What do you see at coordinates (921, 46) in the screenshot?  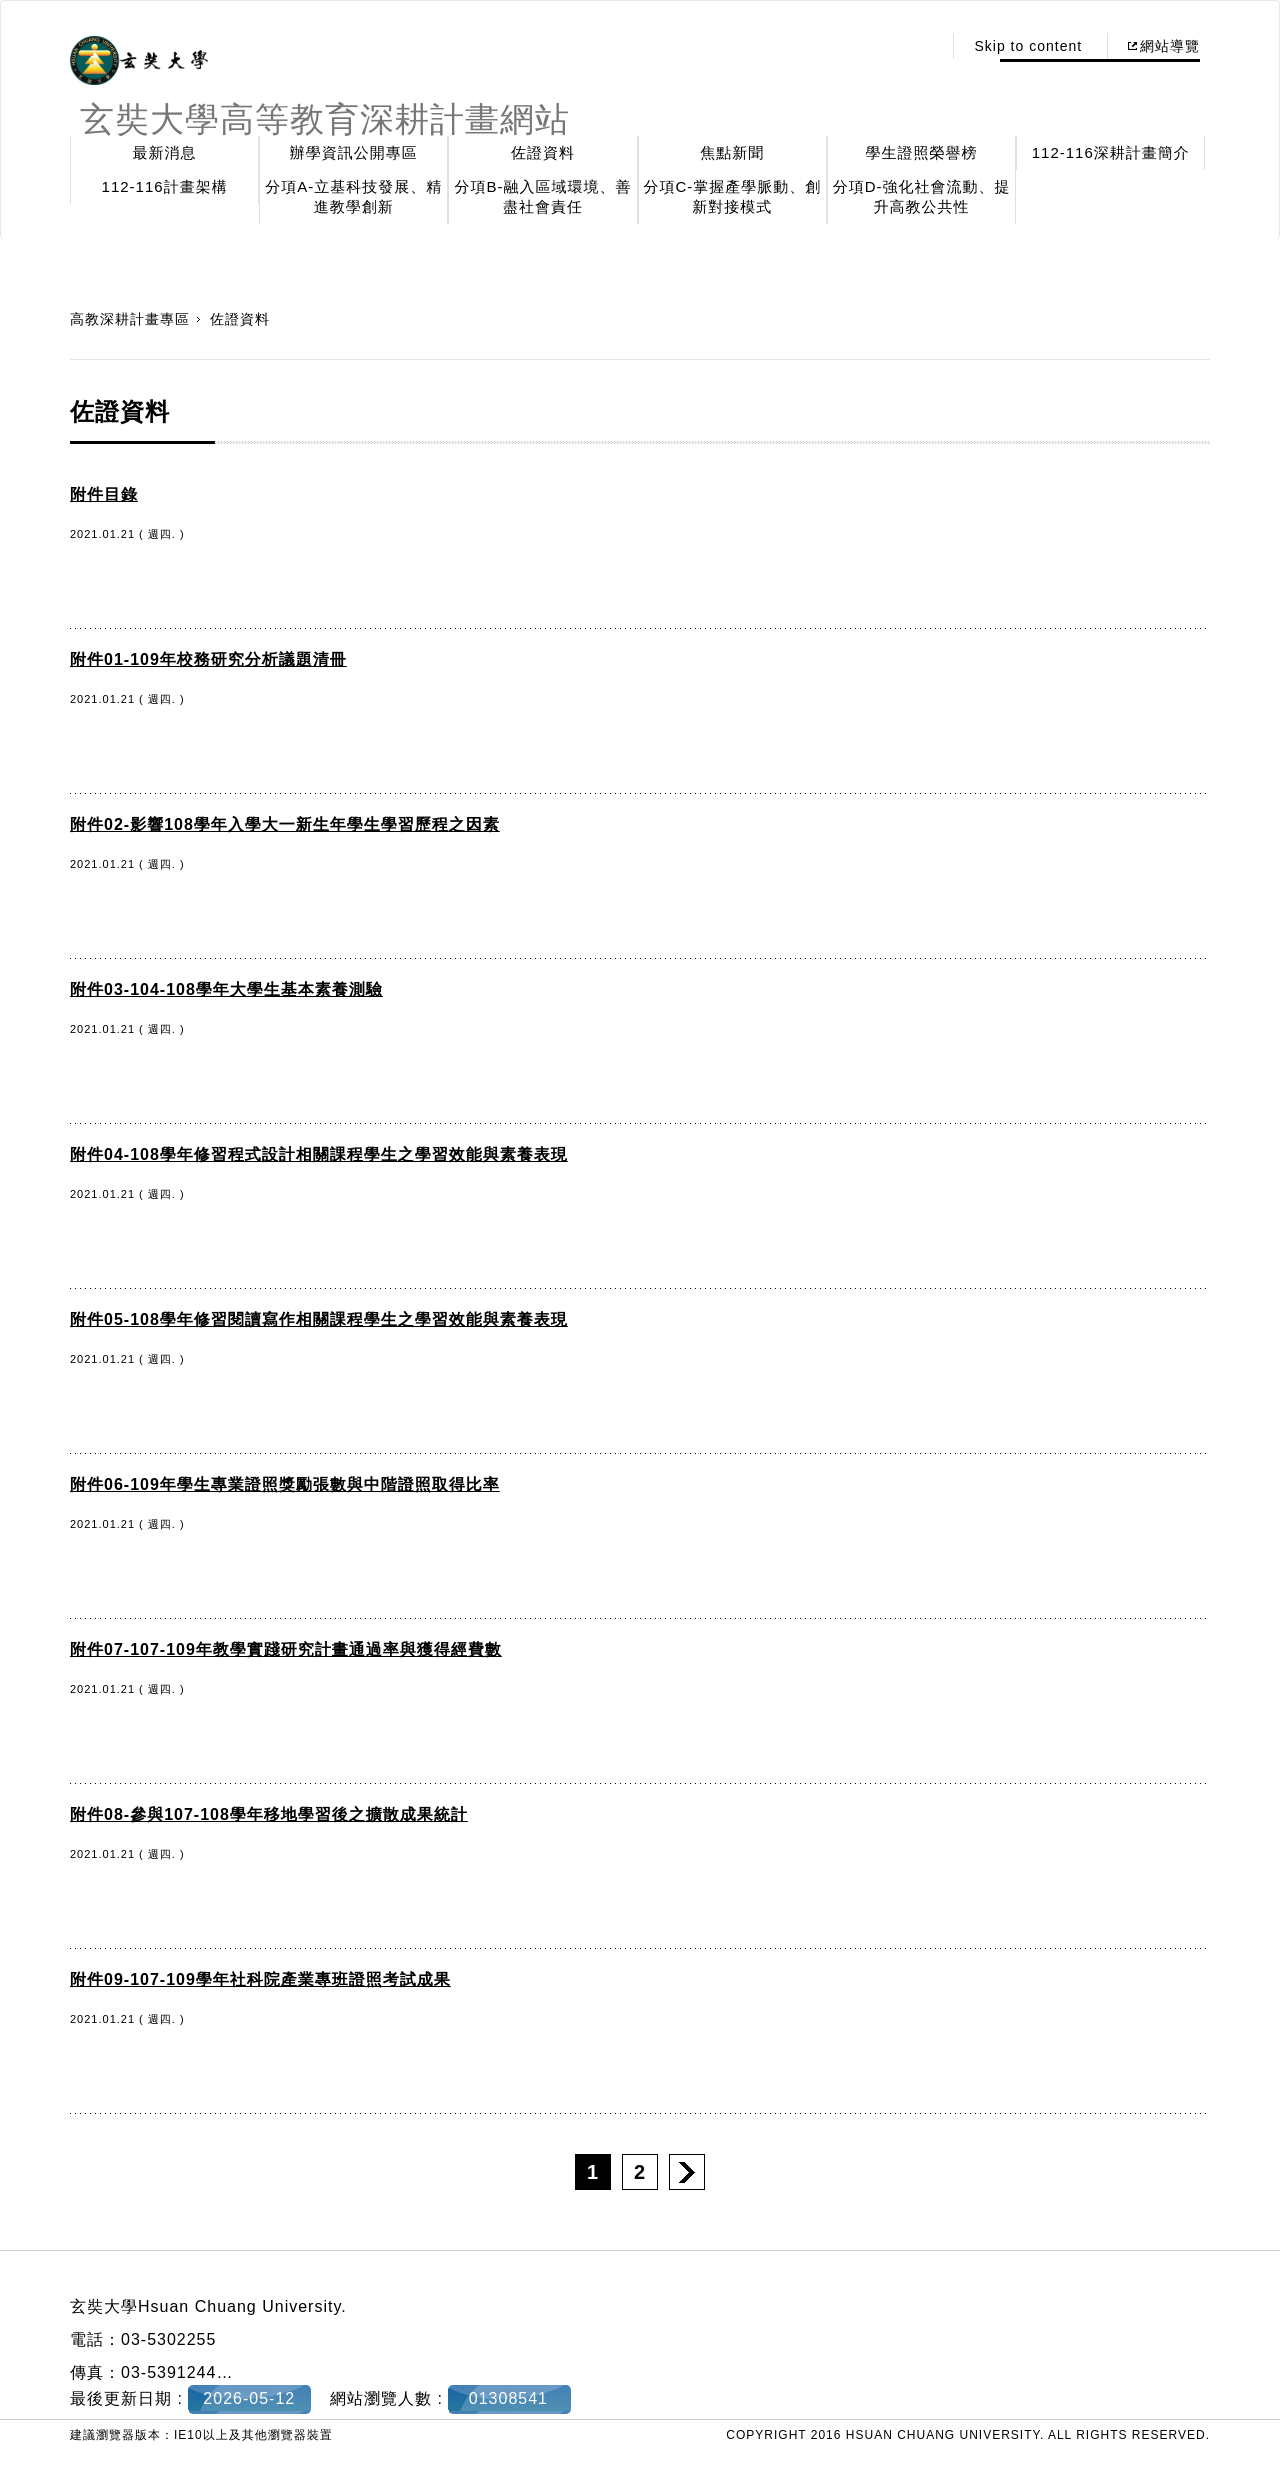 I see `:::` at bounding box center [921, 46].